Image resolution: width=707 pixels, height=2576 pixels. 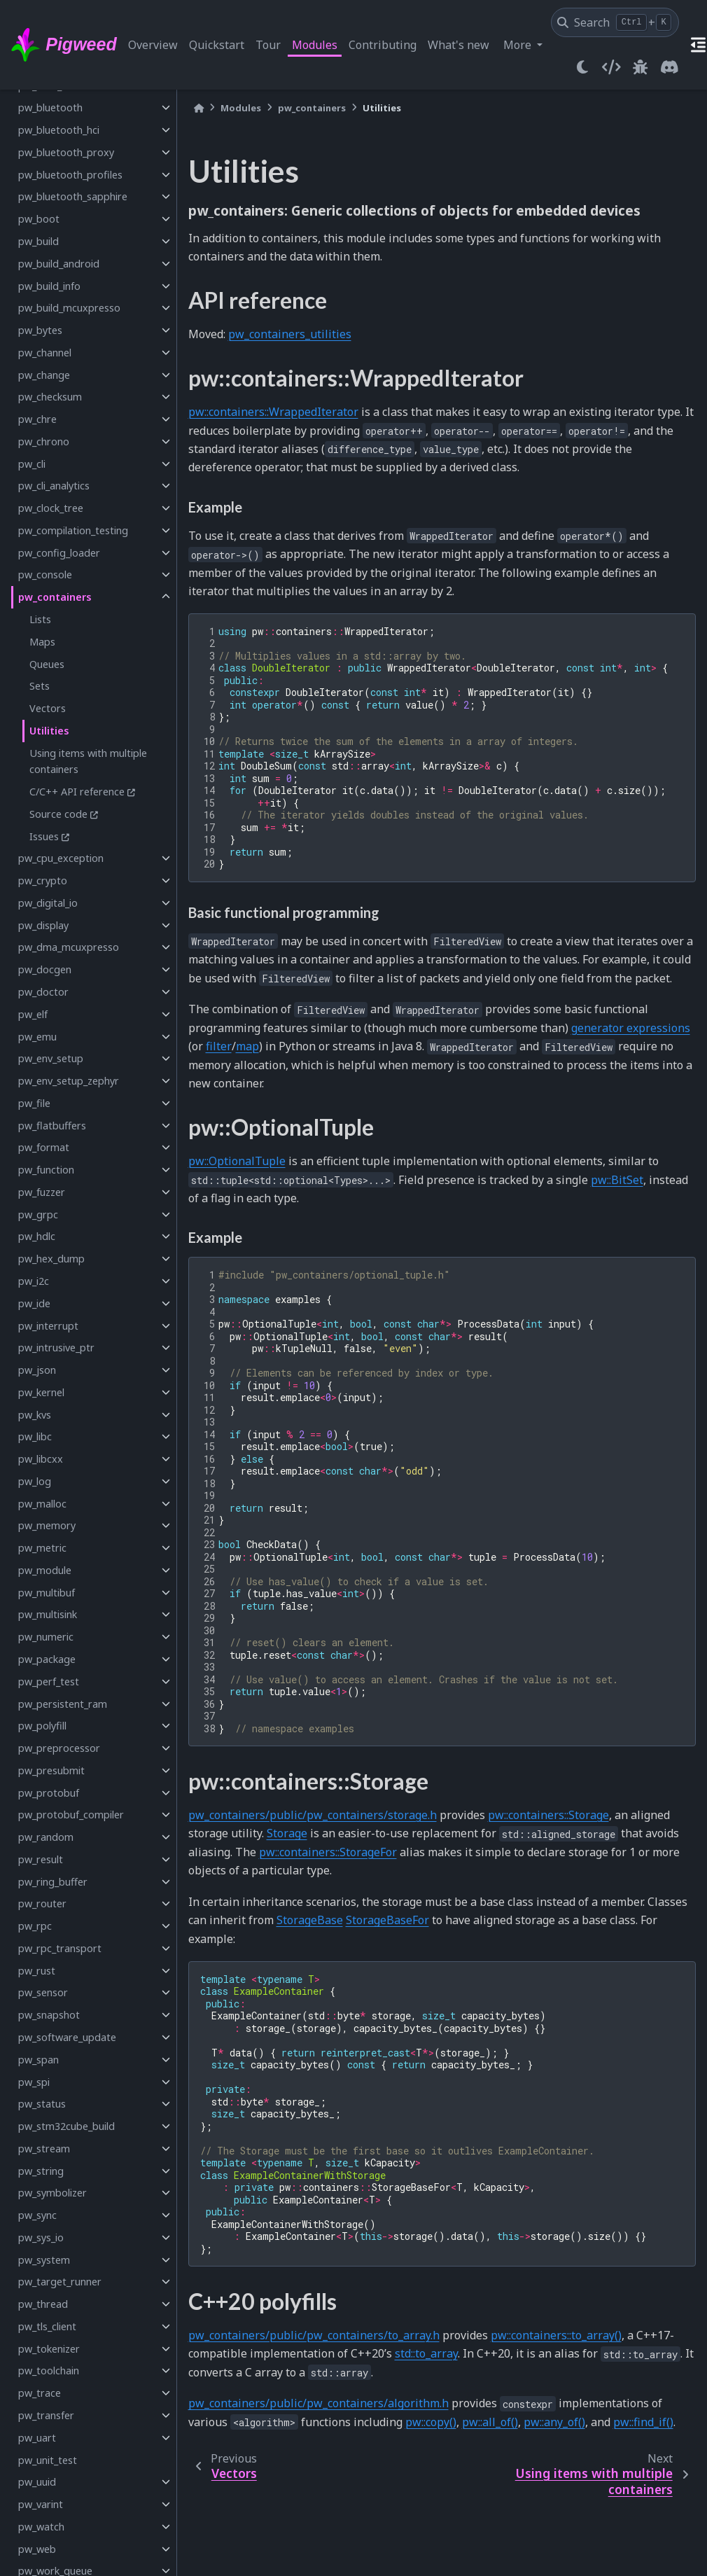 What do you see at coordinates (62, 1704) in the screenshot?
I see `pw_persistent_ram` at bounding box center [62, 1704].